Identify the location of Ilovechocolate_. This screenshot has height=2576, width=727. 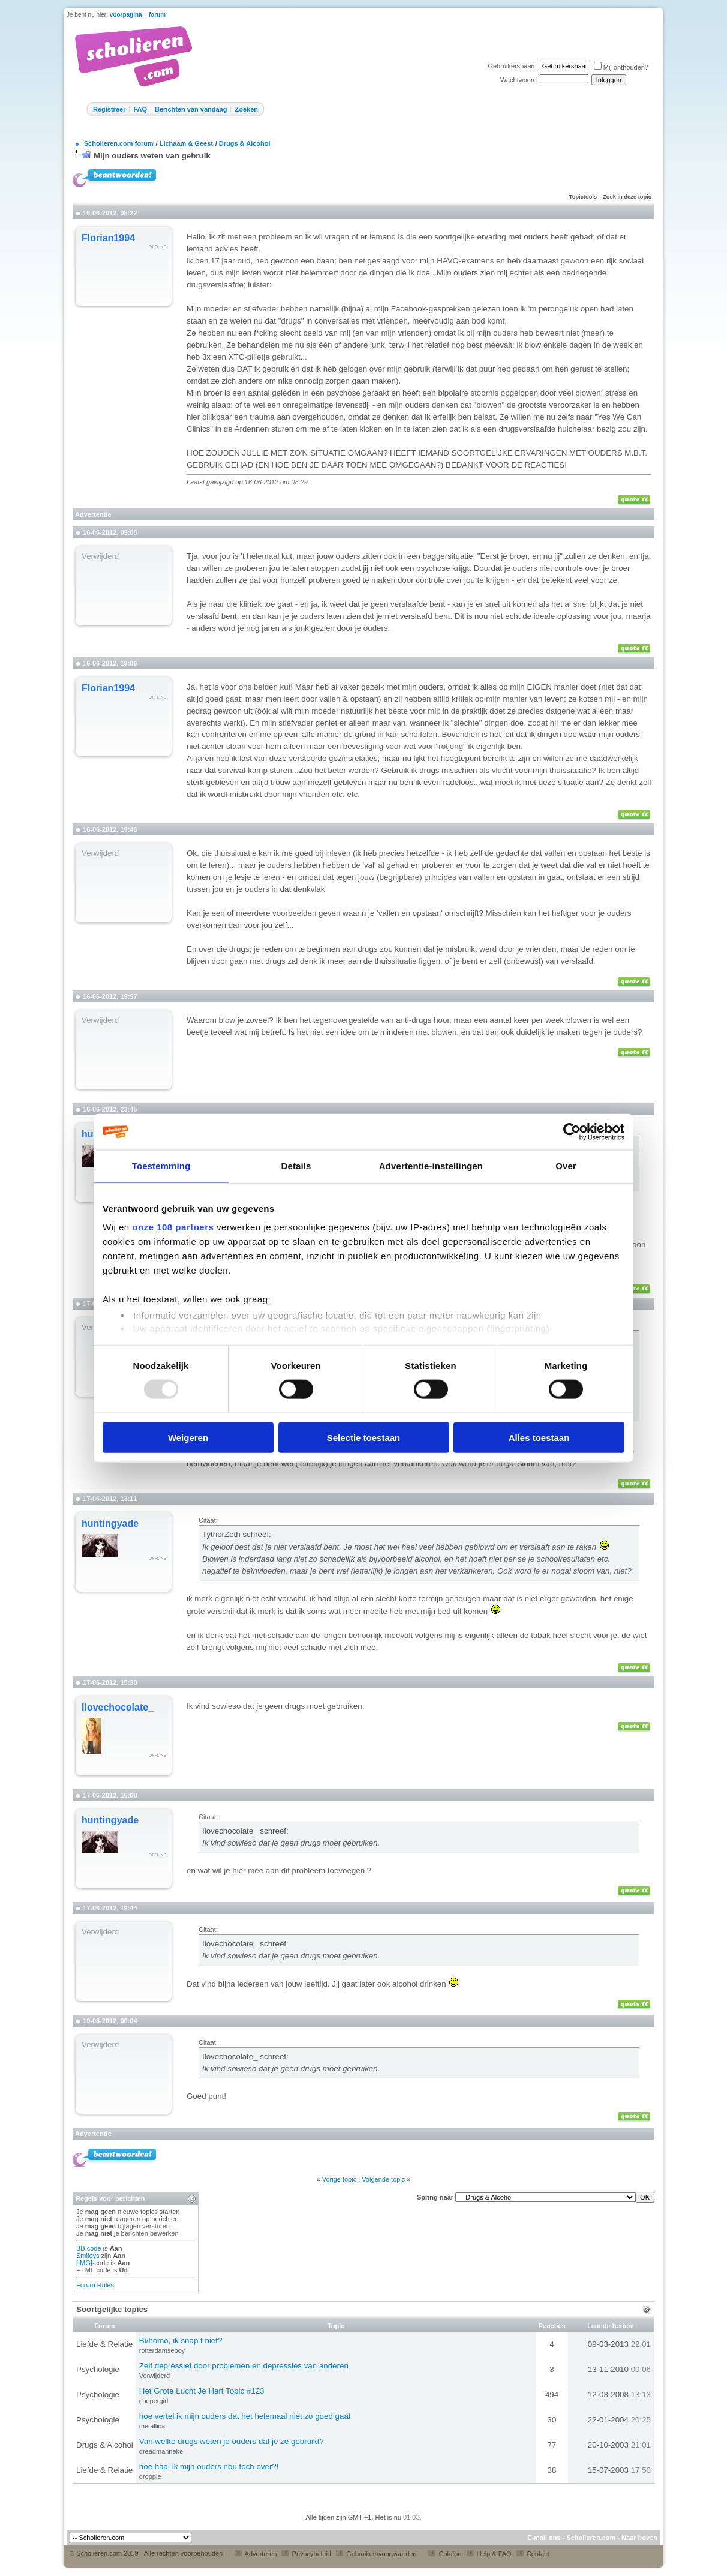
(118, 1707).